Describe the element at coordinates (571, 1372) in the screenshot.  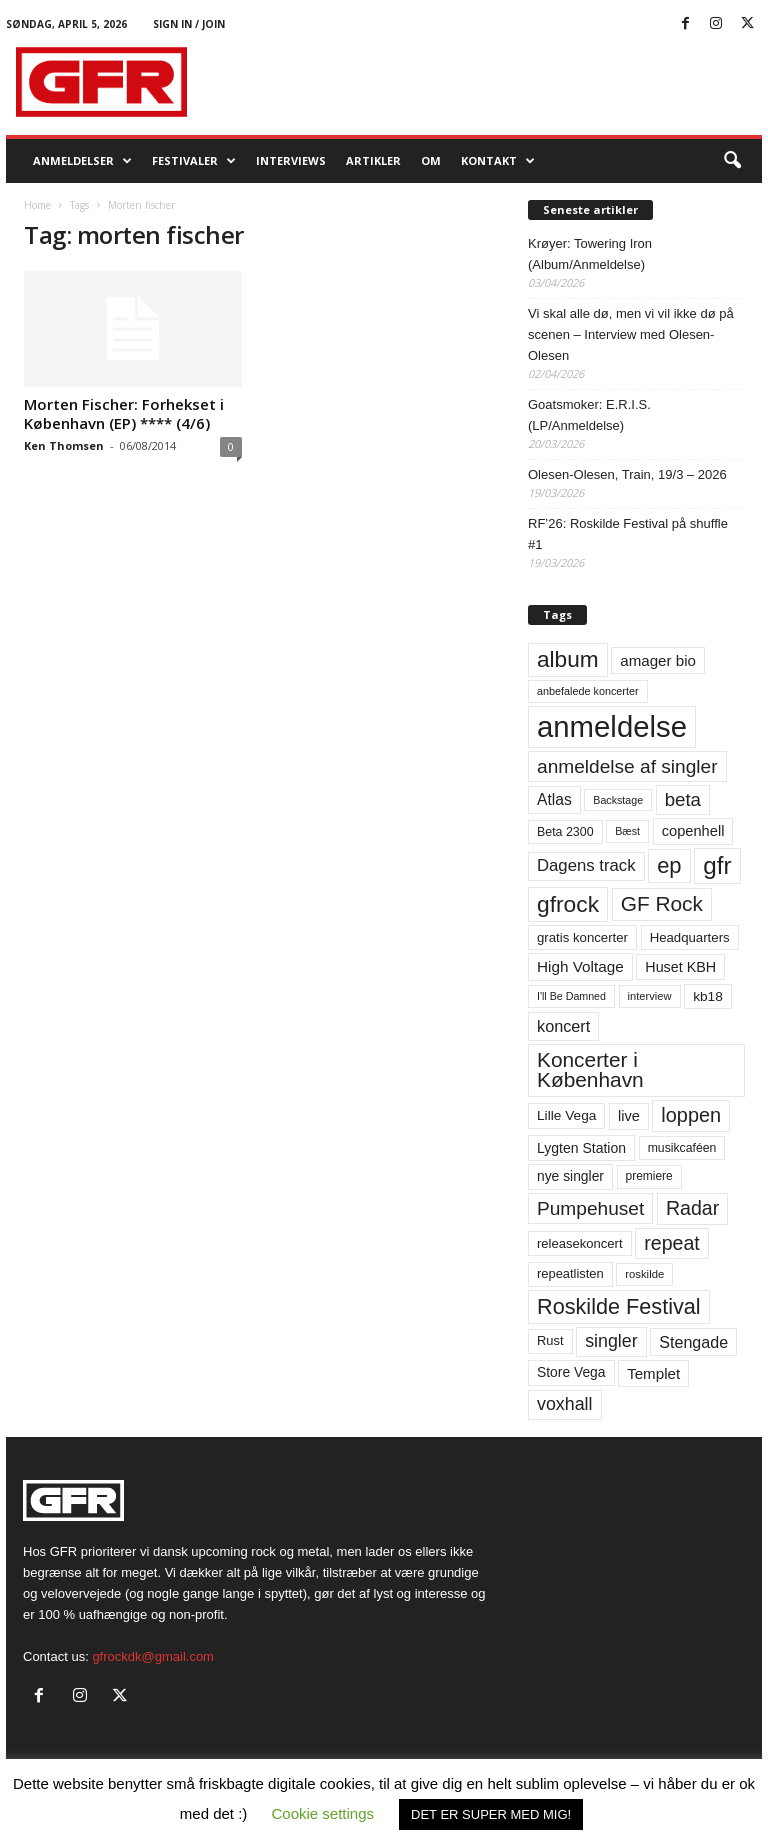
I see `Store Vega [Store Vega (69 elementer)]` at that location.